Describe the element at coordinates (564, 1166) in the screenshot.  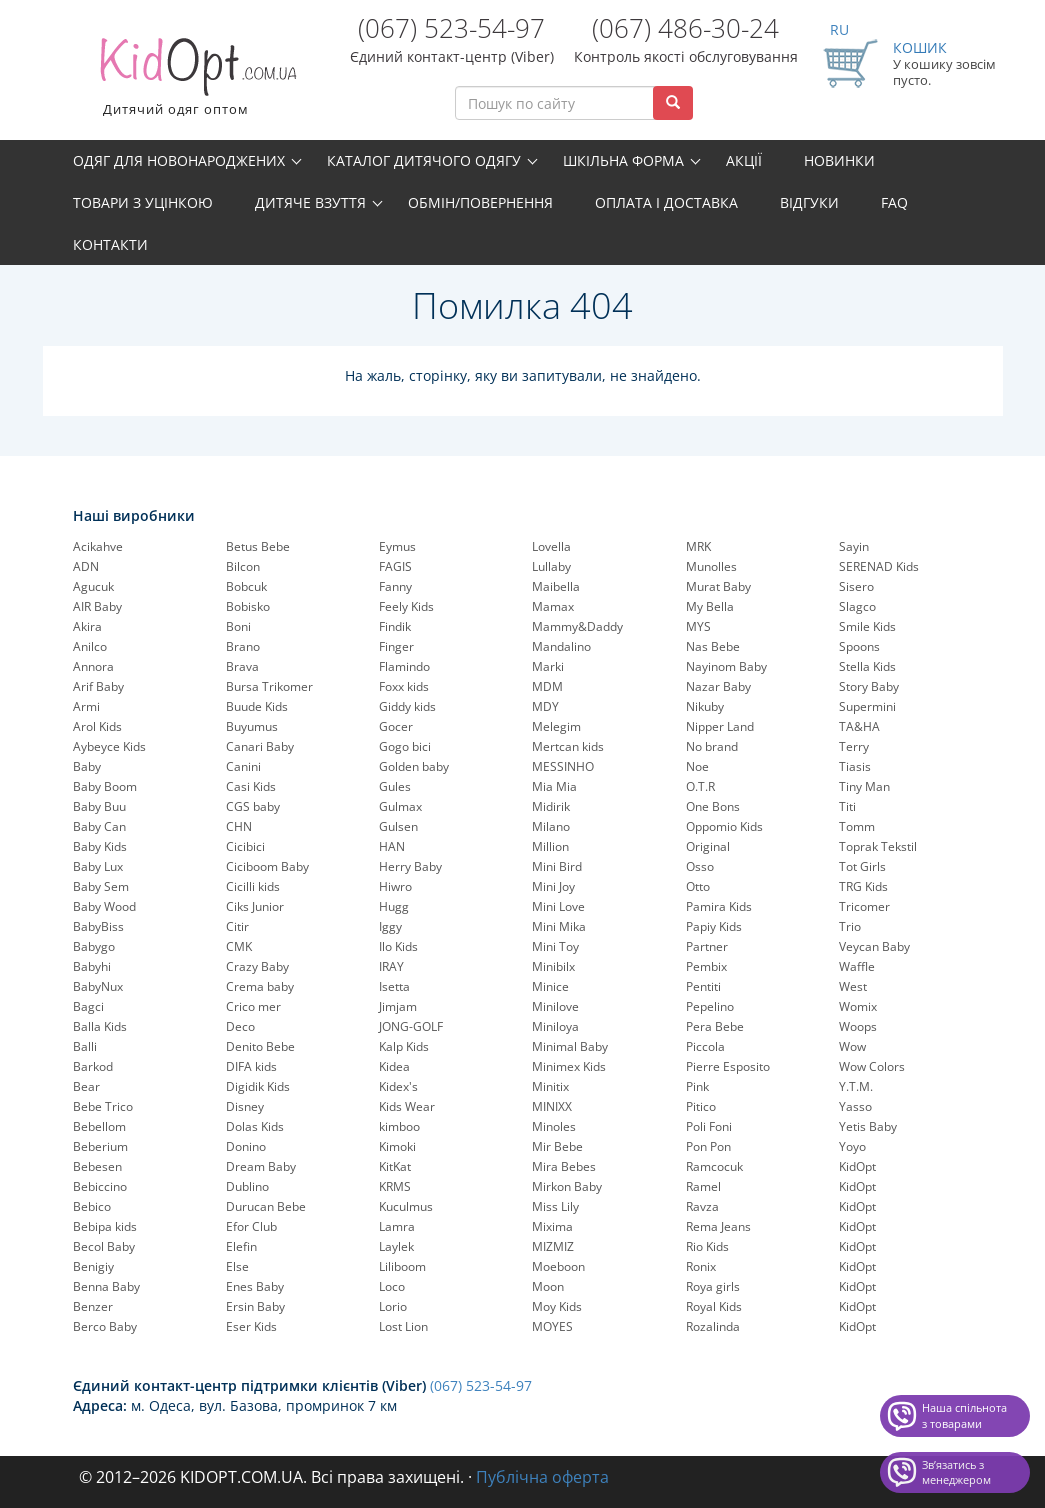
I see `Mira Bebes` at that location.